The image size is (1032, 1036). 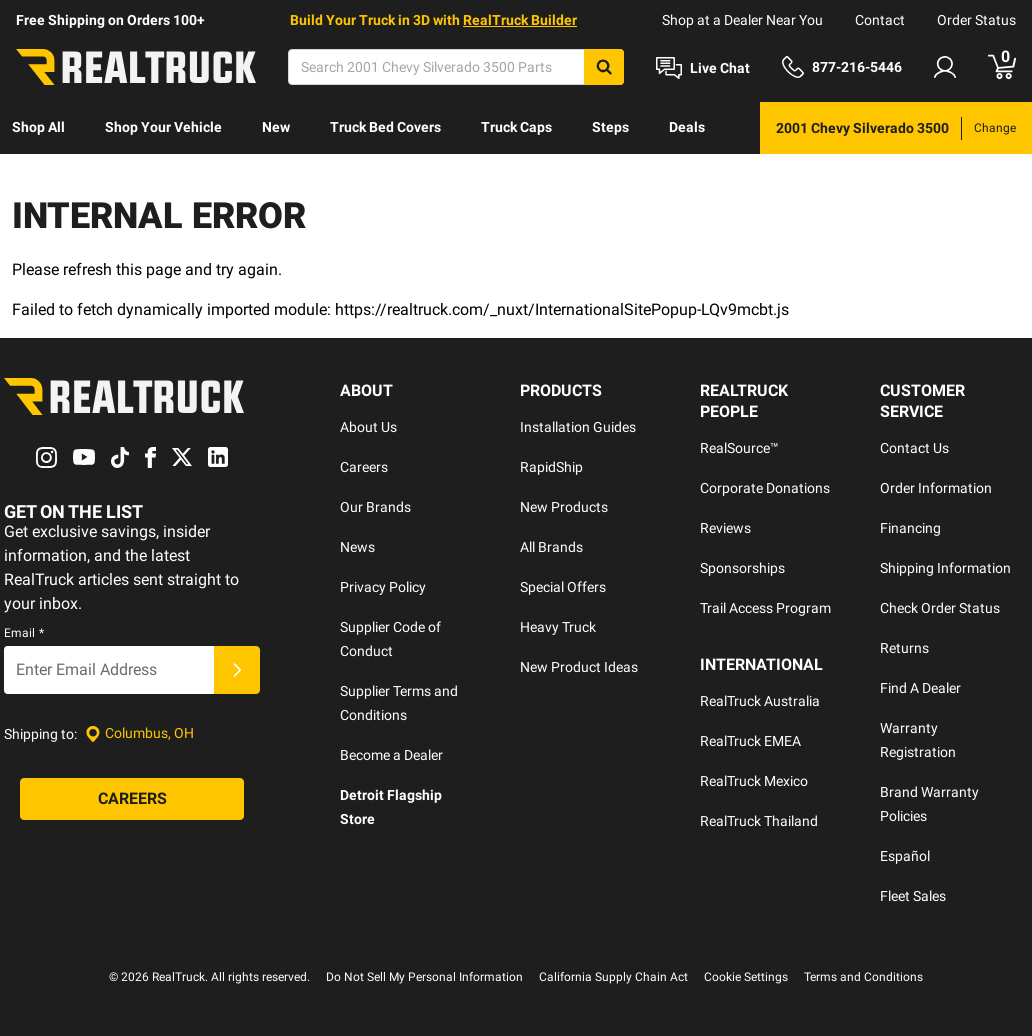 I want to click on RealTruck EMEA, so click(x=750, y=741).